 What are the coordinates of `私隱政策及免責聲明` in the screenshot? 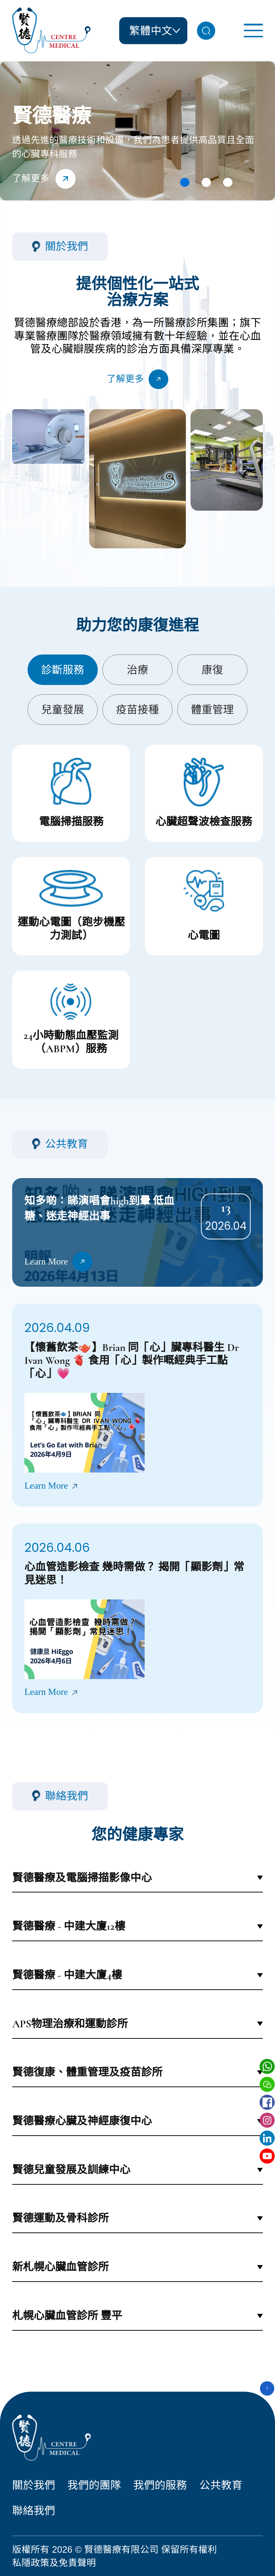 It's located at (54, 2563).